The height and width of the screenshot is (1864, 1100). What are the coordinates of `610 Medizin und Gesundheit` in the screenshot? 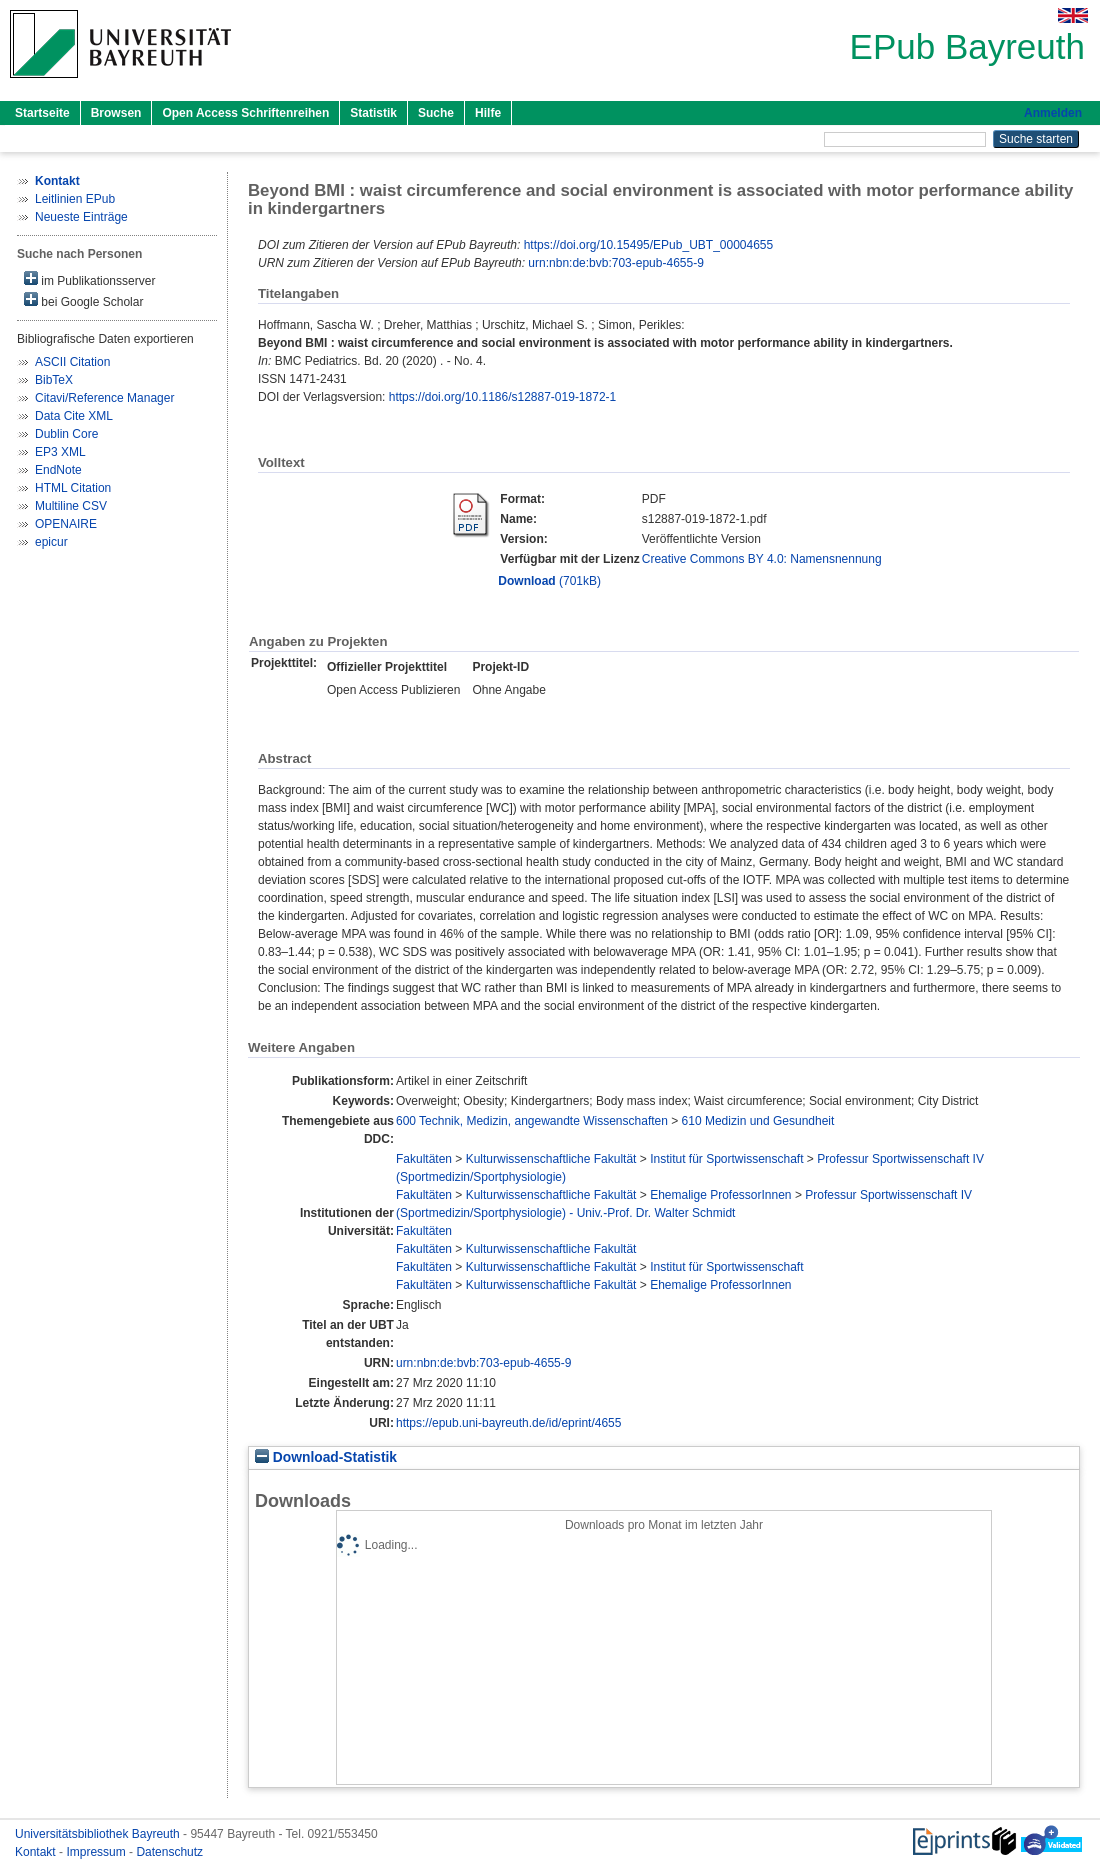 It's located at (758, 1121).